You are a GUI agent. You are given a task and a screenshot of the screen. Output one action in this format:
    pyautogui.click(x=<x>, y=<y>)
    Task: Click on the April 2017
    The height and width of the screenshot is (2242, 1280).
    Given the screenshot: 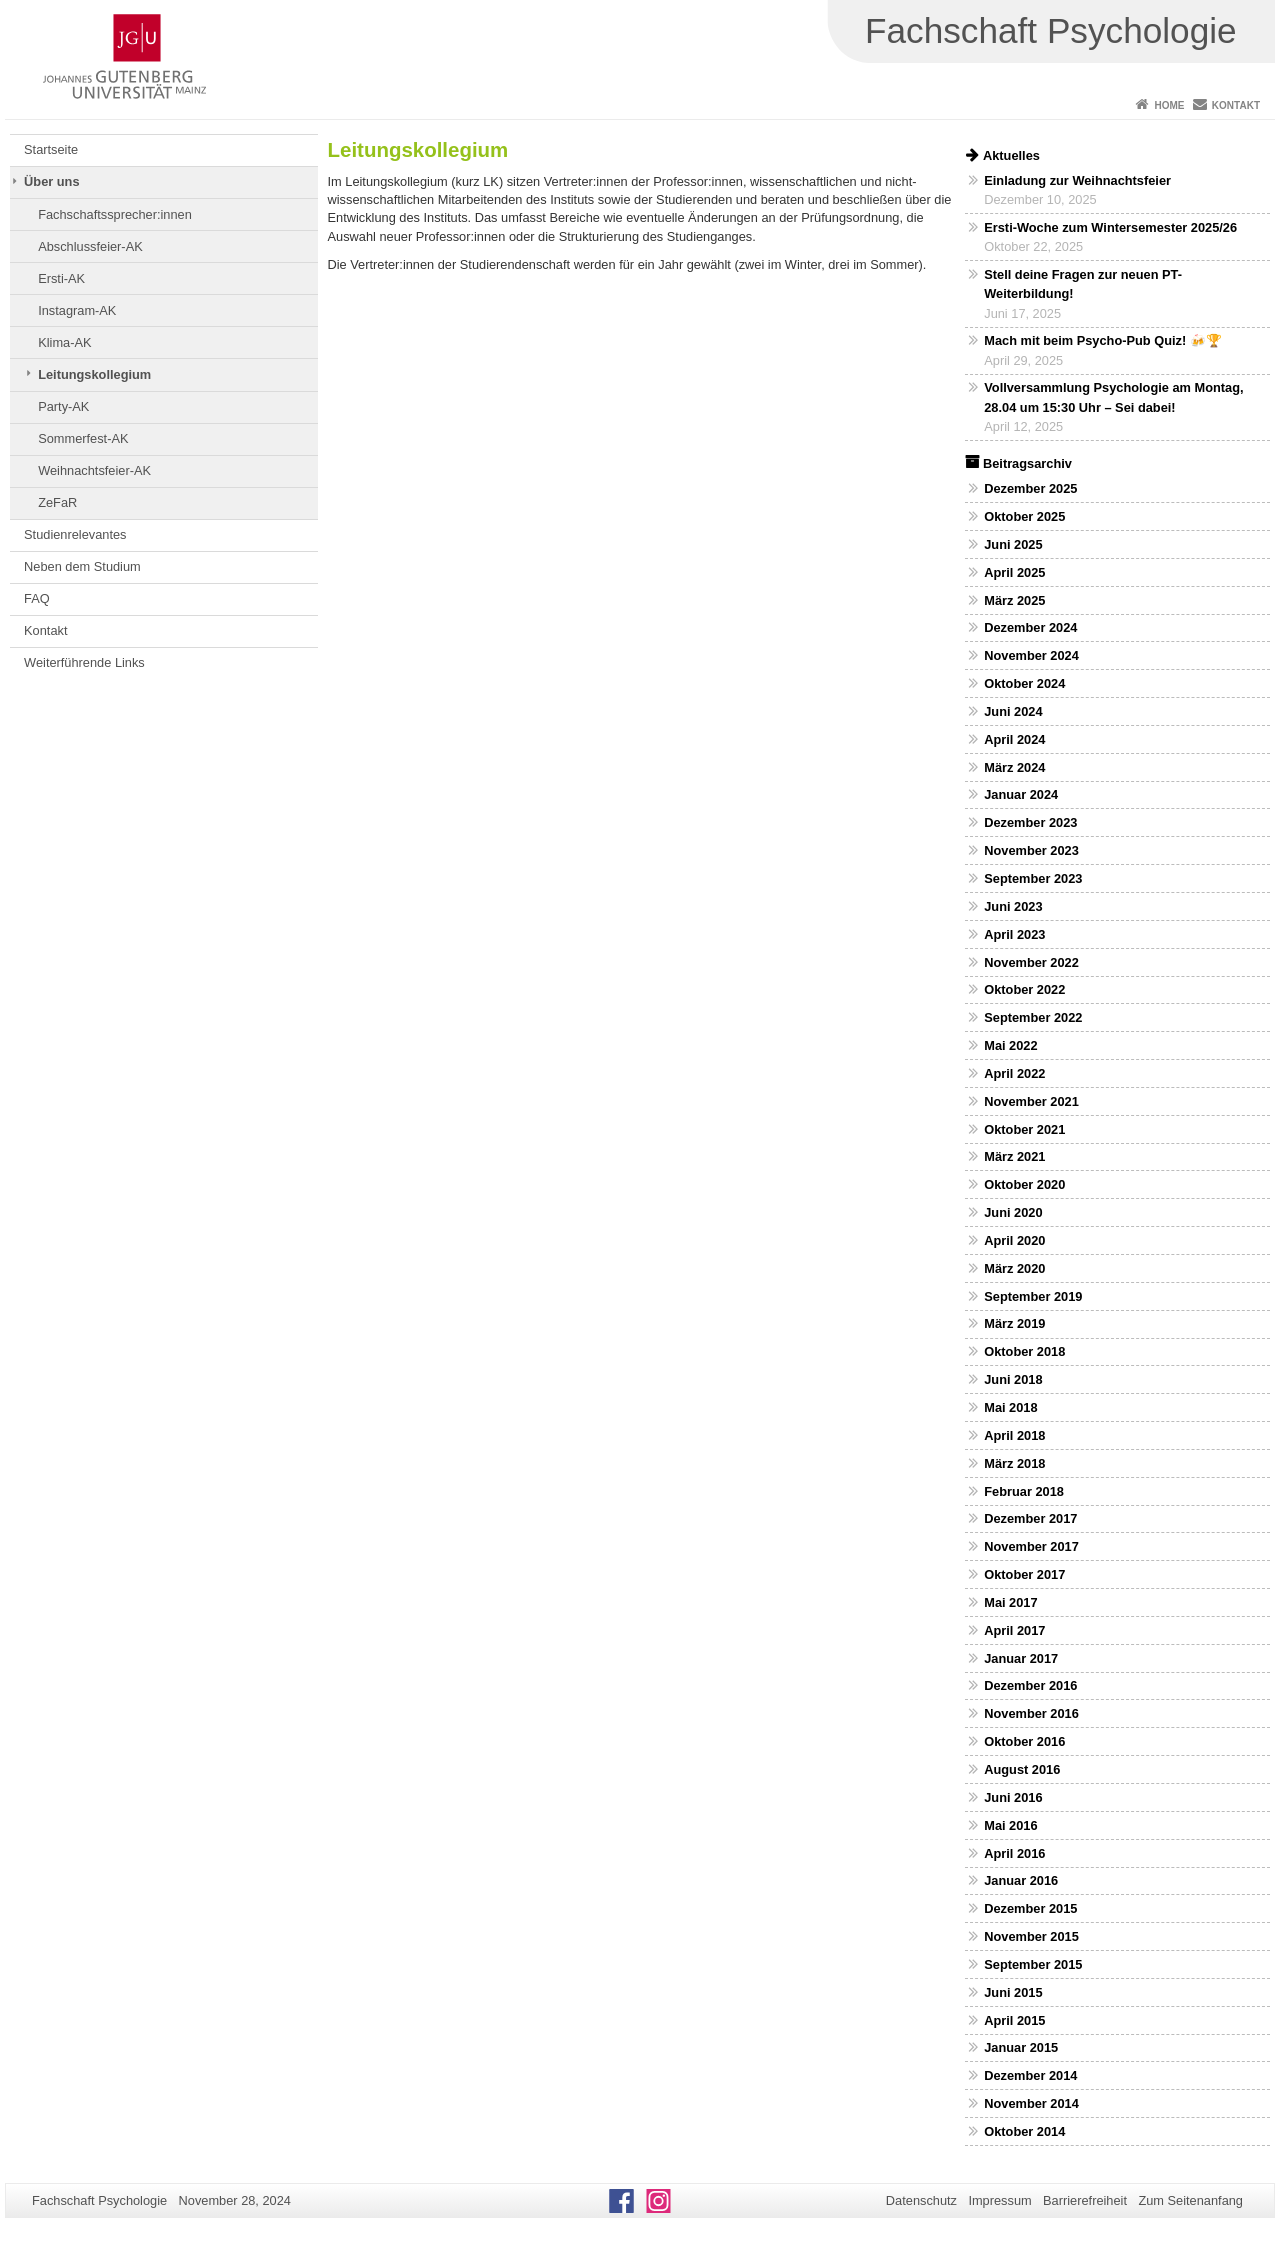 What is the action you would take?
    pyautogui.click(x=1014, y=1630)
    